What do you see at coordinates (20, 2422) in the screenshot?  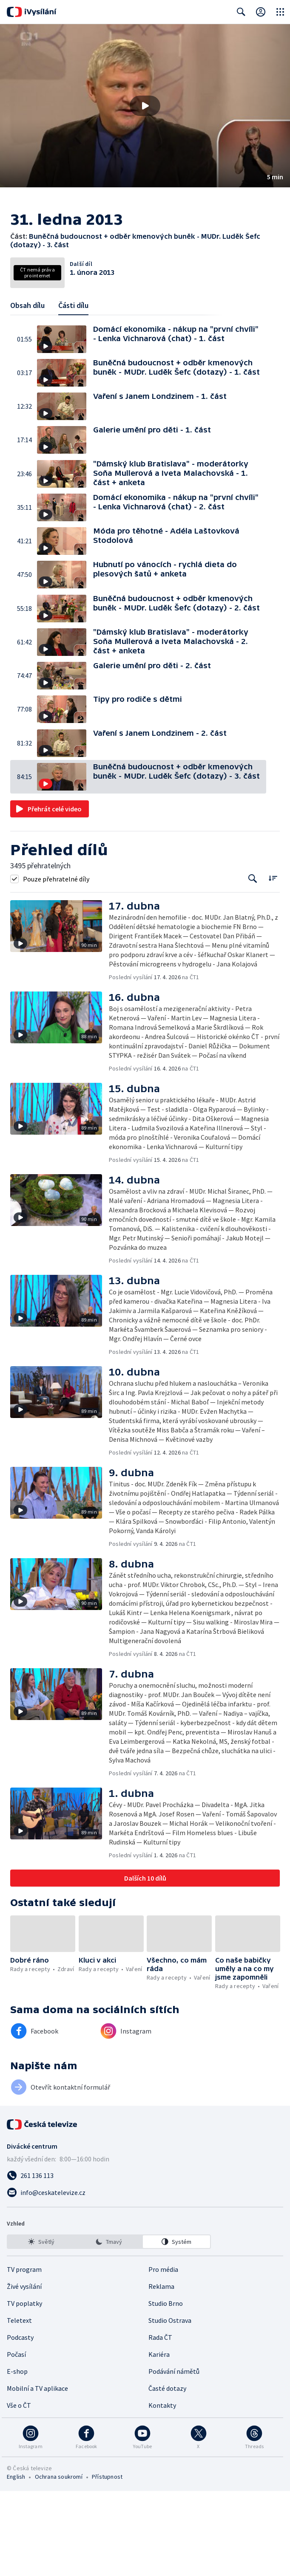 I see `Podcasty` at bounding box center [20, 2422].